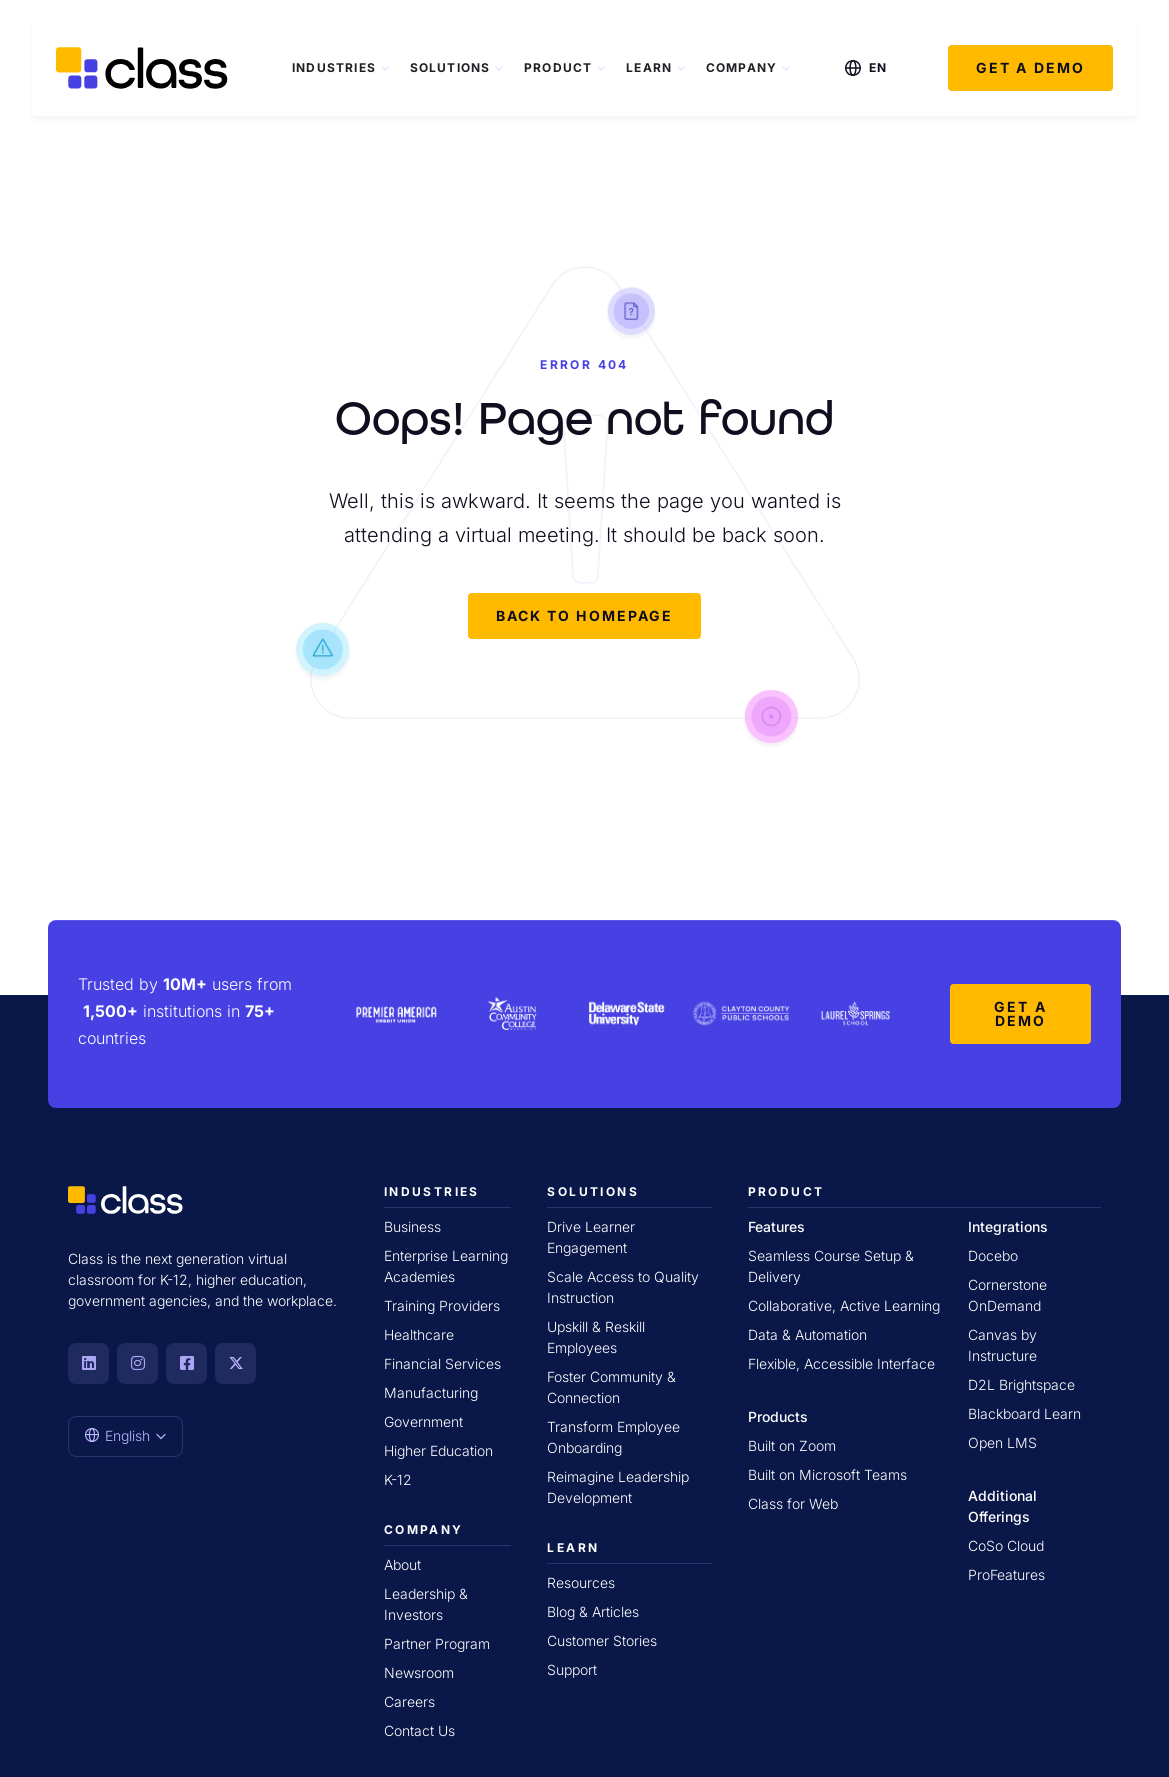 The width and height of the screenshot is (1169, 1777). Describe the element at coordinates (442, 1305) in the screenshot. I see `Training Providers` at that location.